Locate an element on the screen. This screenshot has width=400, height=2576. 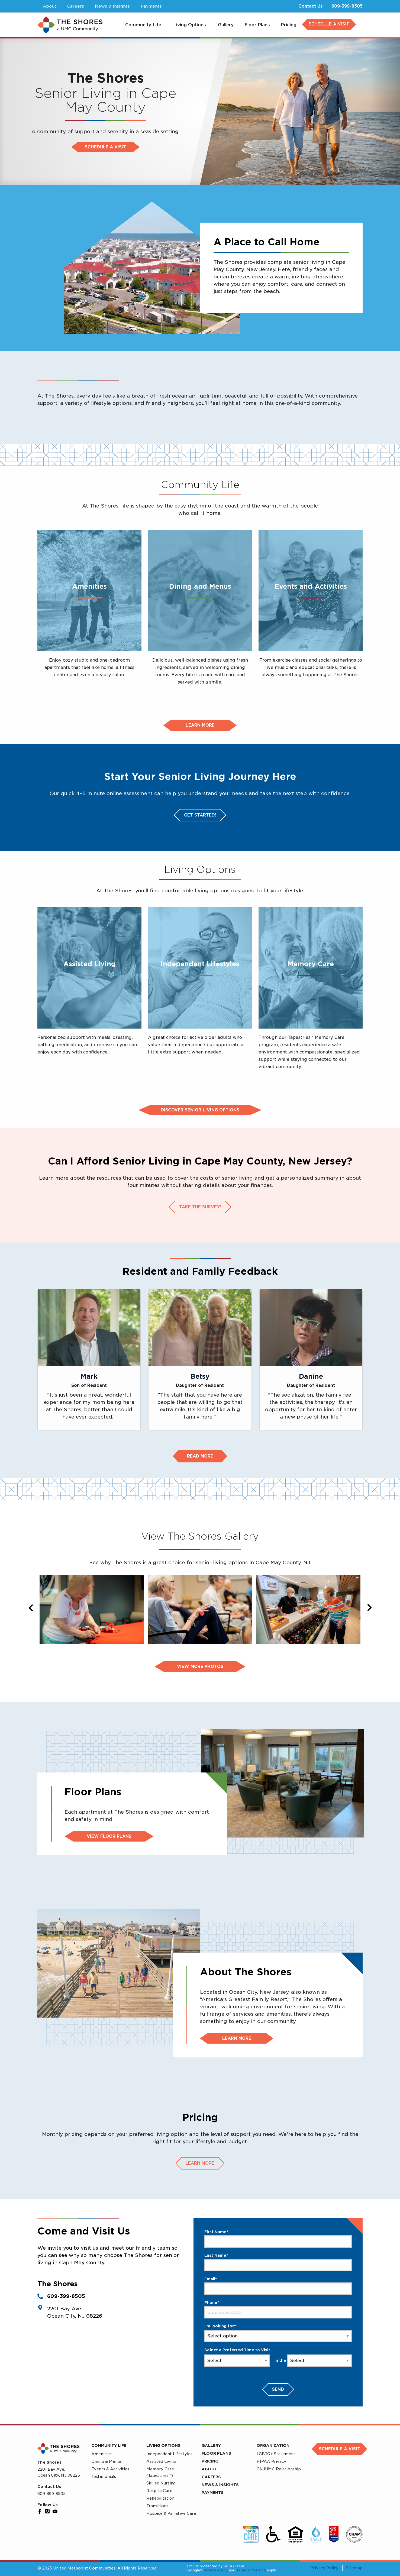
Sitemap is located at coordinates (354, 2568).